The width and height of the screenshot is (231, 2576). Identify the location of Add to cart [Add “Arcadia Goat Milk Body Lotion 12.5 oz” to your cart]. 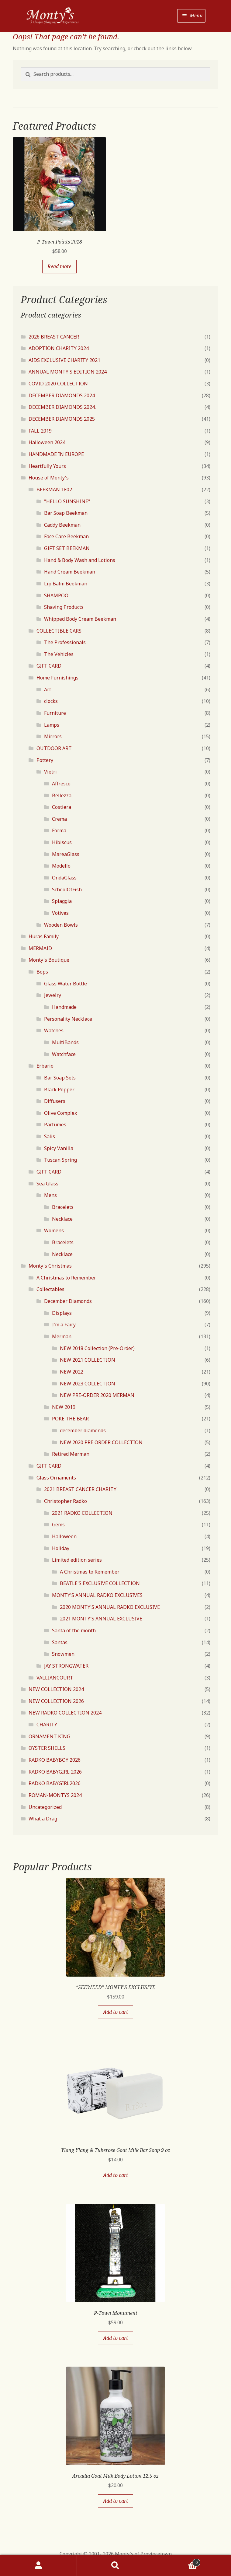
(115, 2500).